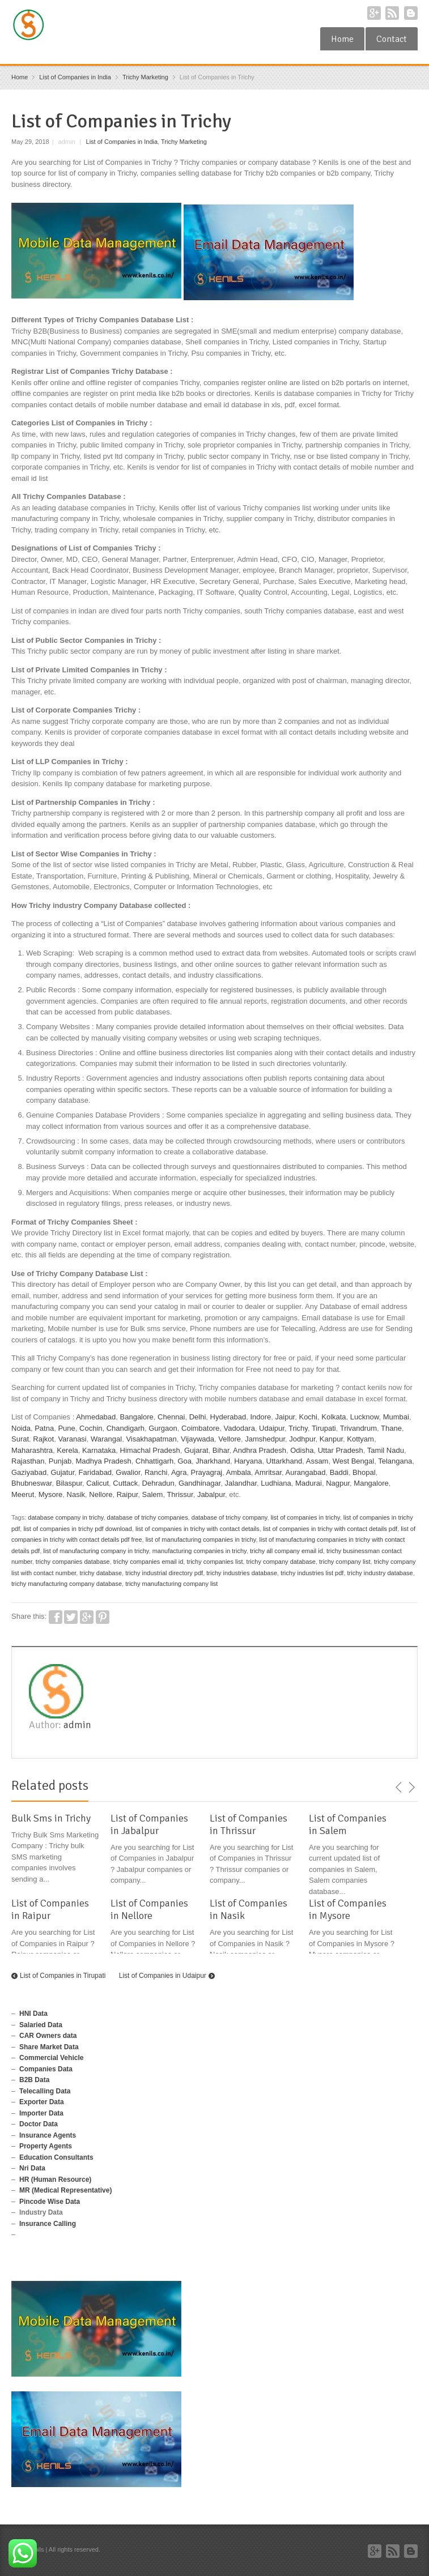 This screenshot has width=429, height=2576. What do you see at coordinates (38, 2124) in the screenshot?
I see `Doctor Data` at bounding box center [38, 2124].